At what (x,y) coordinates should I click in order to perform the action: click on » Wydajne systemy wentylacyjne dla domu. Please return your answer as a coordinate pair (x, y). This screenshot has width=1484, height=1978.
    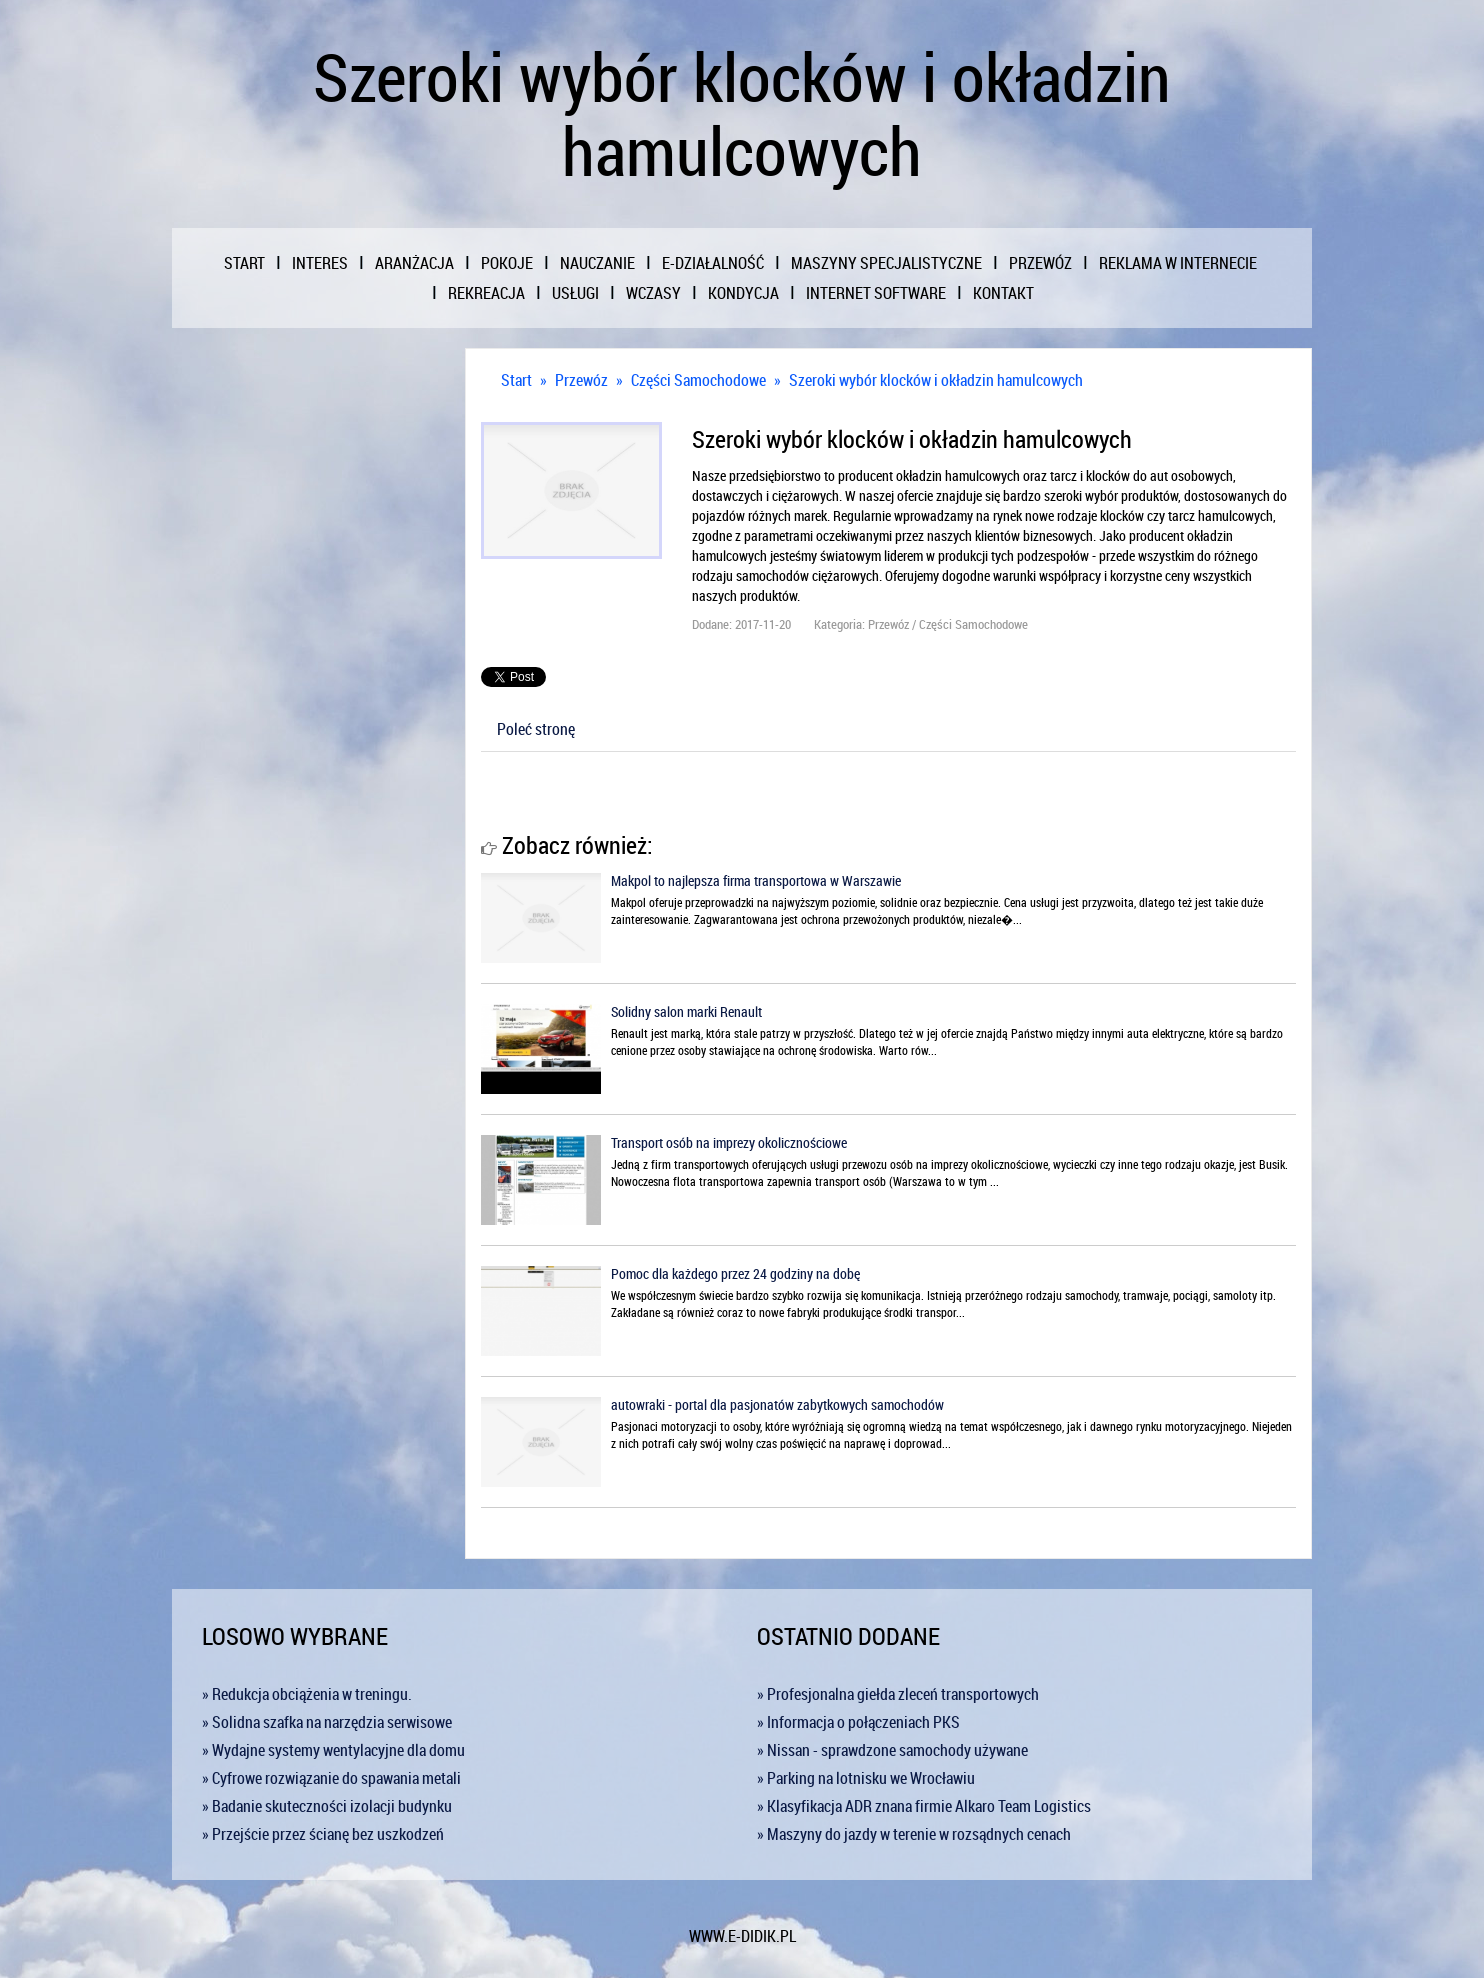
    Looking at the image, I should click on (333, 1750).